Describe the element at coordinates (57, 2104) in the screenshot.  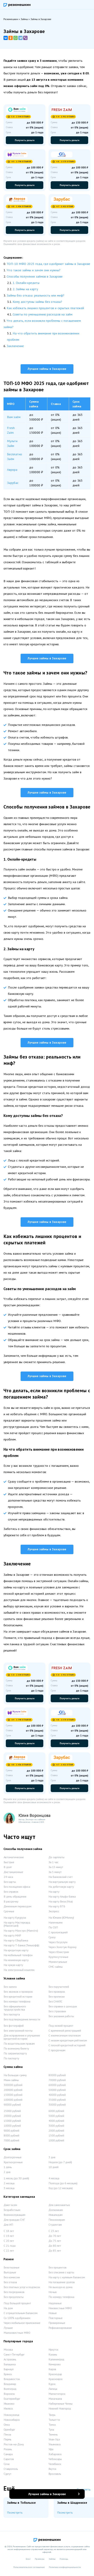
I see `30000 рублей` at that location.